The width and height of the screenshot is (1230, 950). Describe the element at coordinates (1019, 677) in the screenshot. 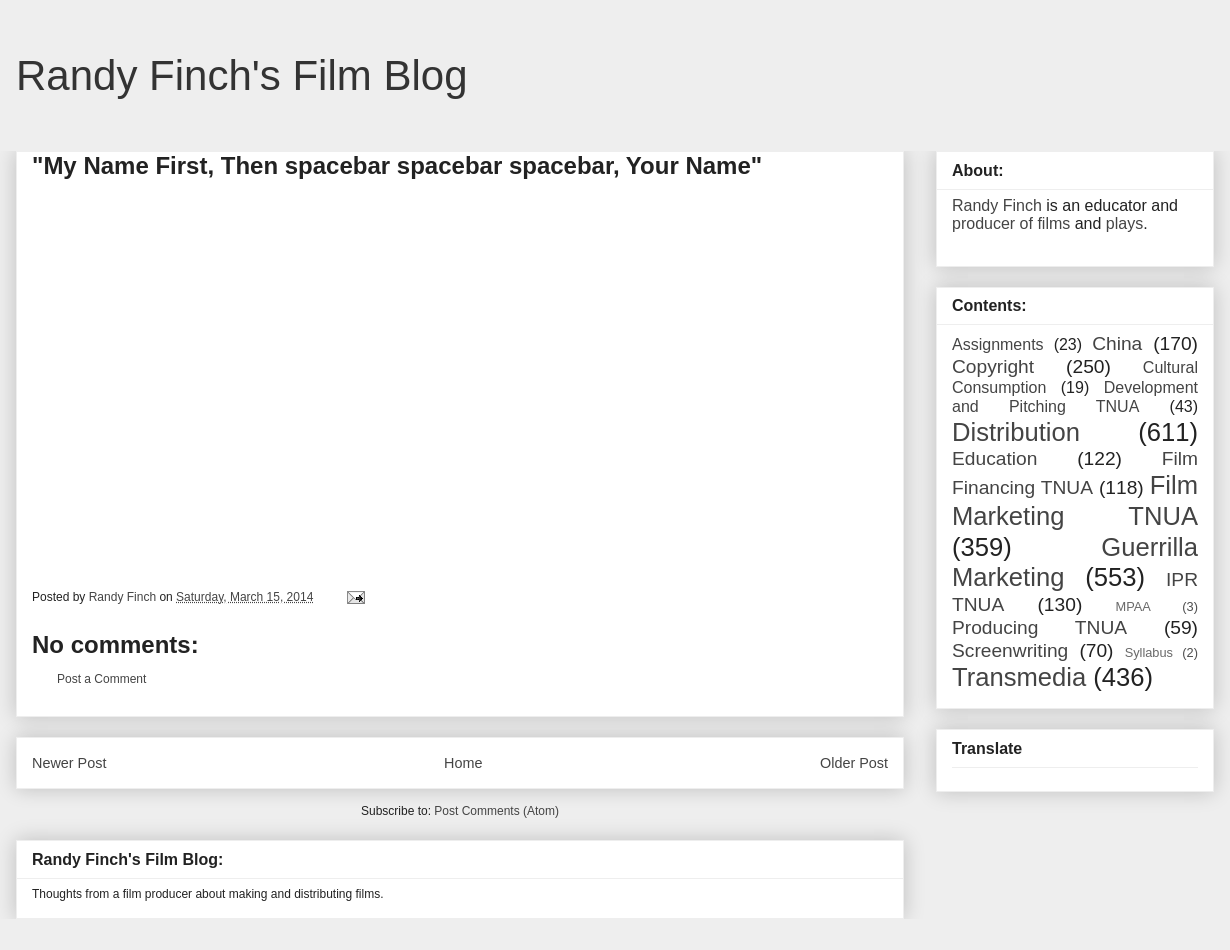

I see `Transmedia` at that location.